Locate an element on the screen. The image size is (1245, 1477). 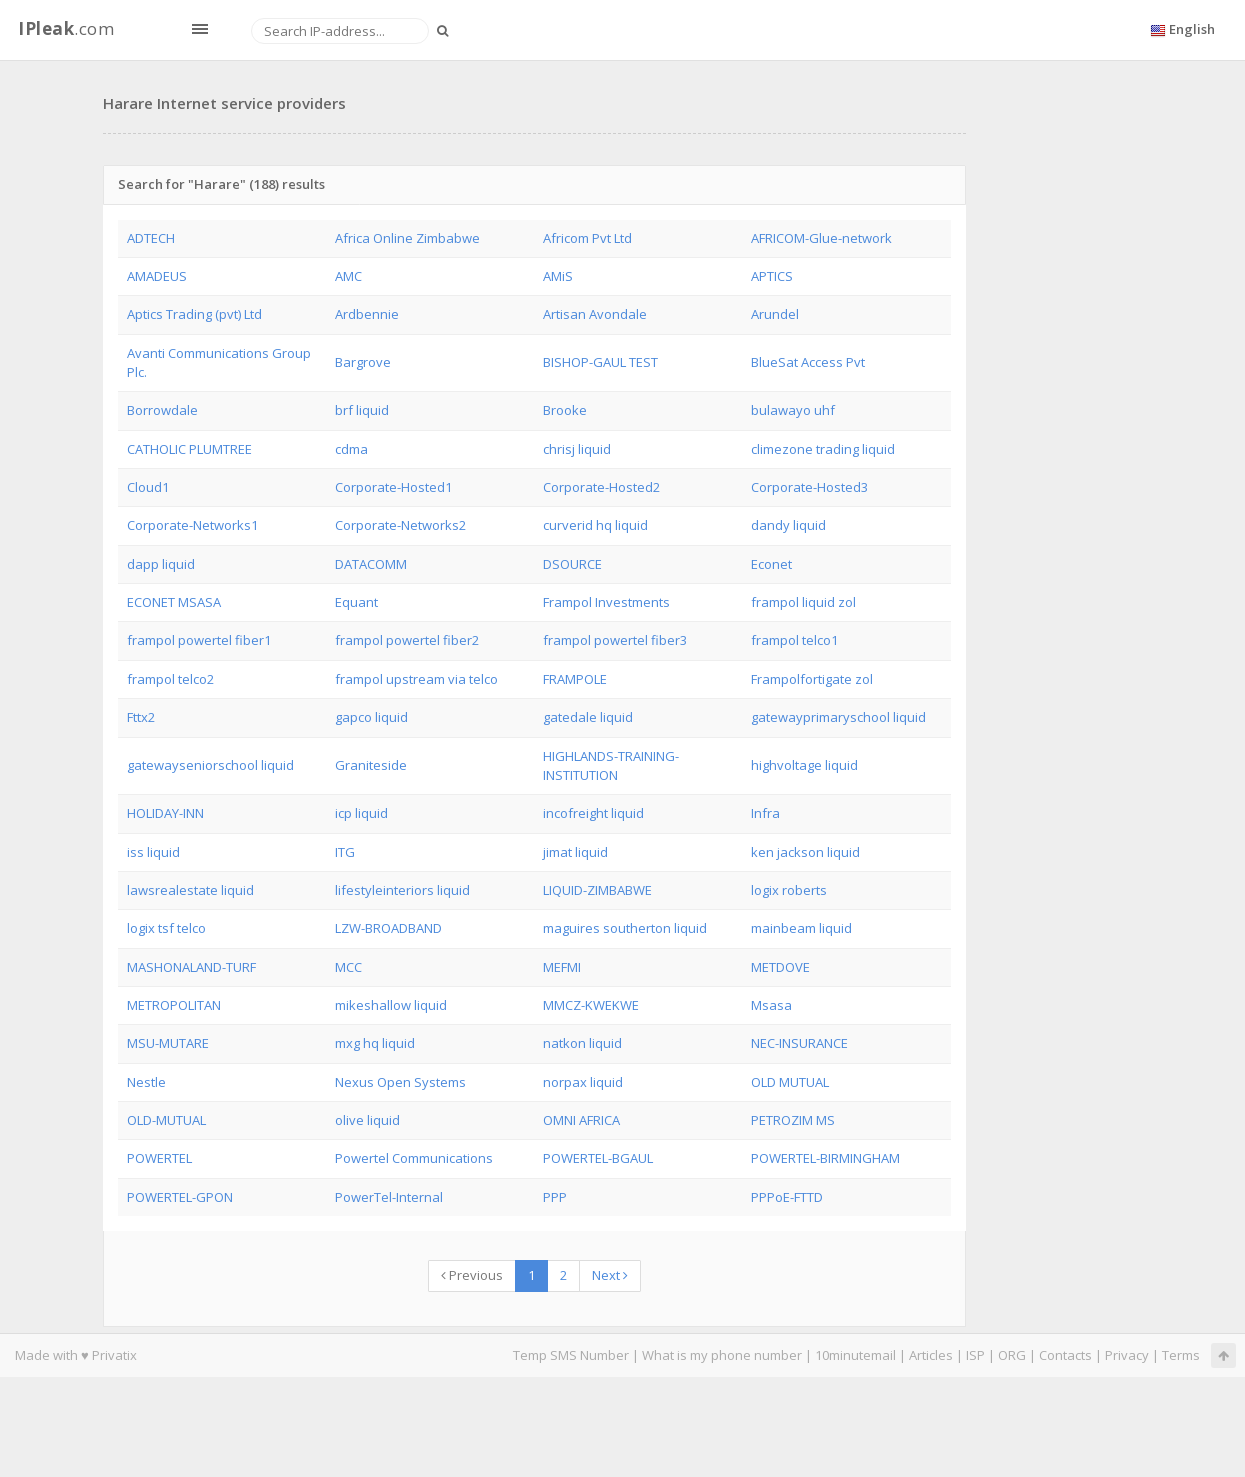
Corporate-Hosted3 is located at coordinates (809, 487).